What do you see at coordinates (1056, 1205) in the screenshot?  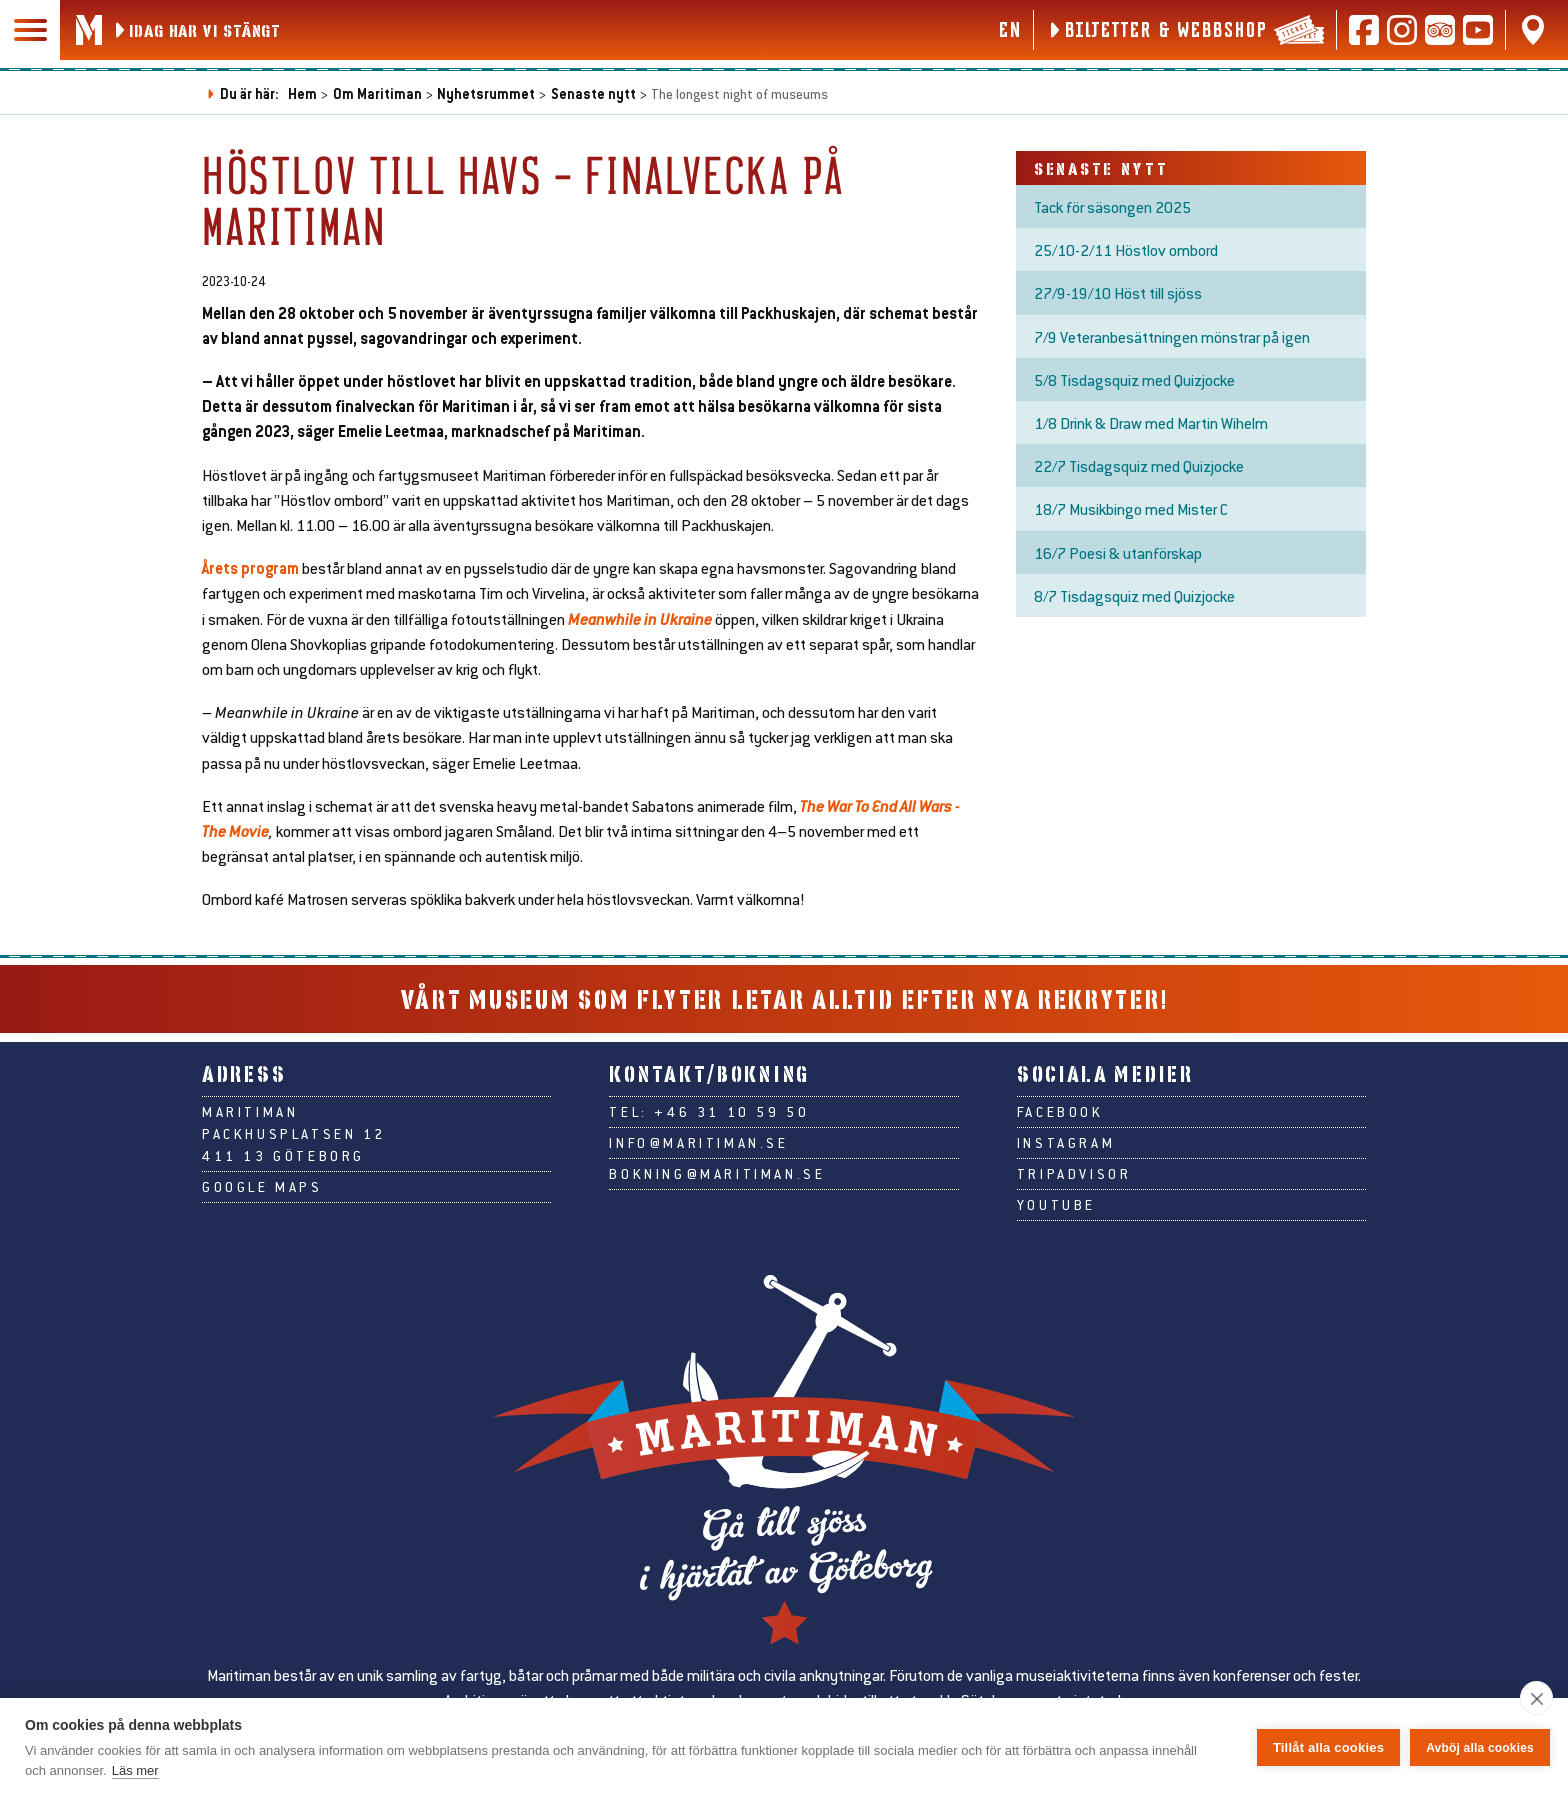 I see `Youtube` at bounding box center [1056, 1205].